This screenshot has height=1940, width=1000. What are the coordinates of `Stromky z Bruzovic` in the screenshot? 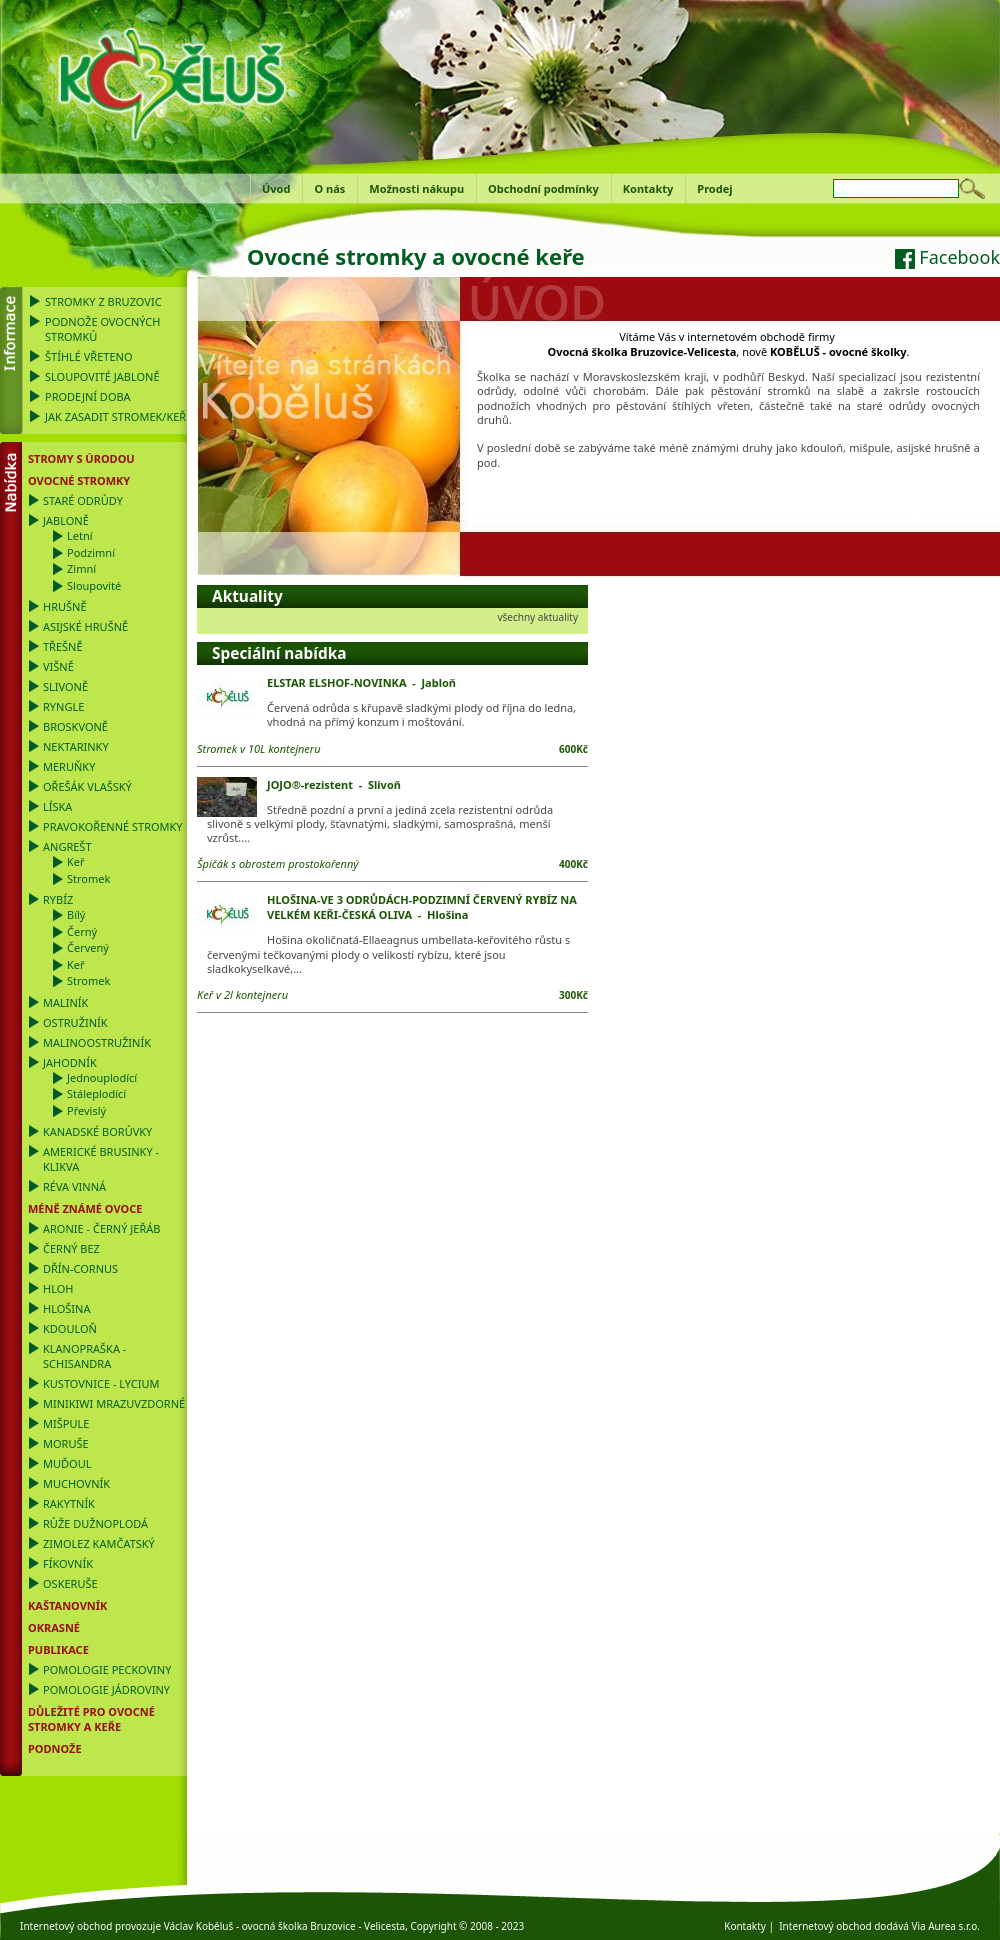 It's located at (103, 301).